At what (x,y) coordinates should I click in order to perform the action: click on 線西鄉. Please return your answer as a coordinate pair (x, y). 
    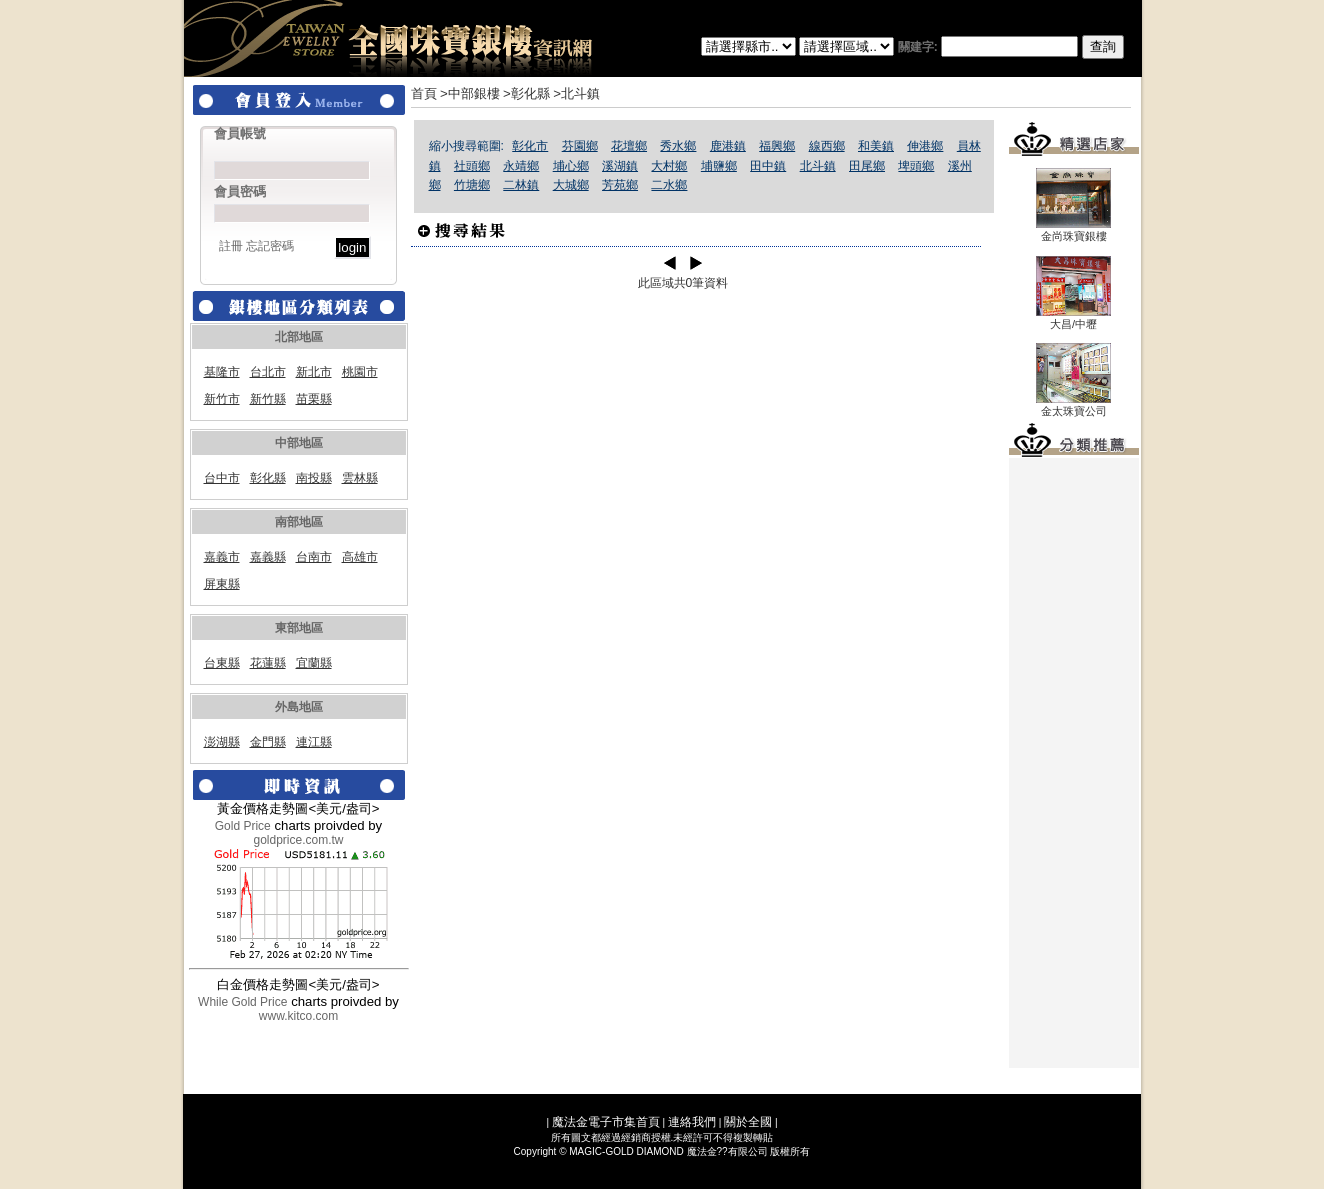
    Looking at the image, I should click on (827, 146).